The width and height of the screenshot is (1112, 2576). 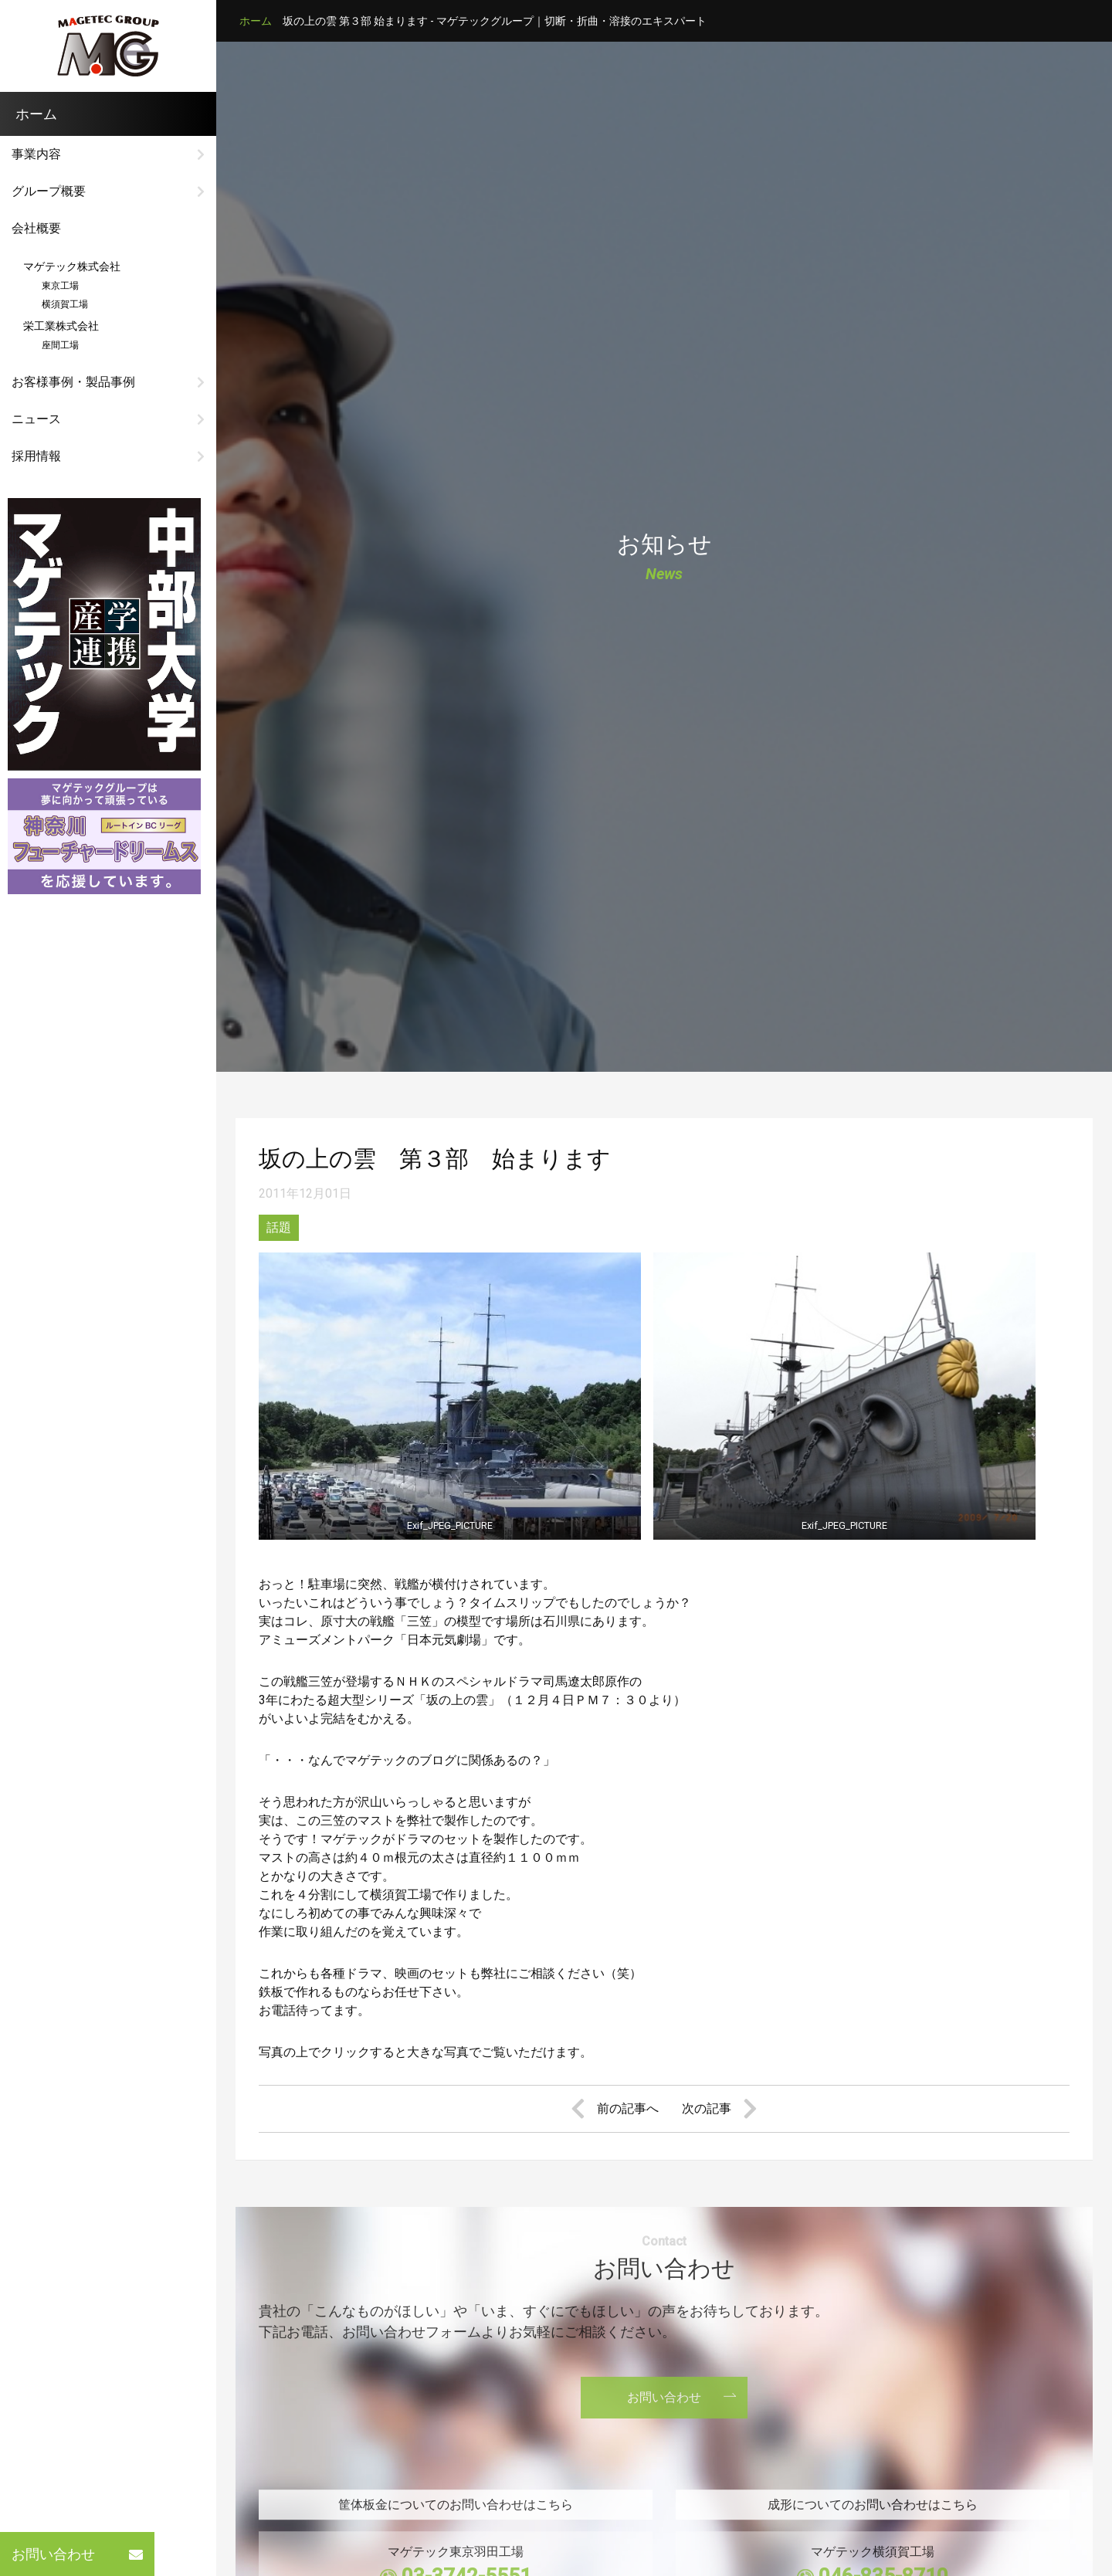 What do you see at coordinates (73, 382) in the screenshot?
I see `お客様事例・製品事例` at bounding box center [73, 382].